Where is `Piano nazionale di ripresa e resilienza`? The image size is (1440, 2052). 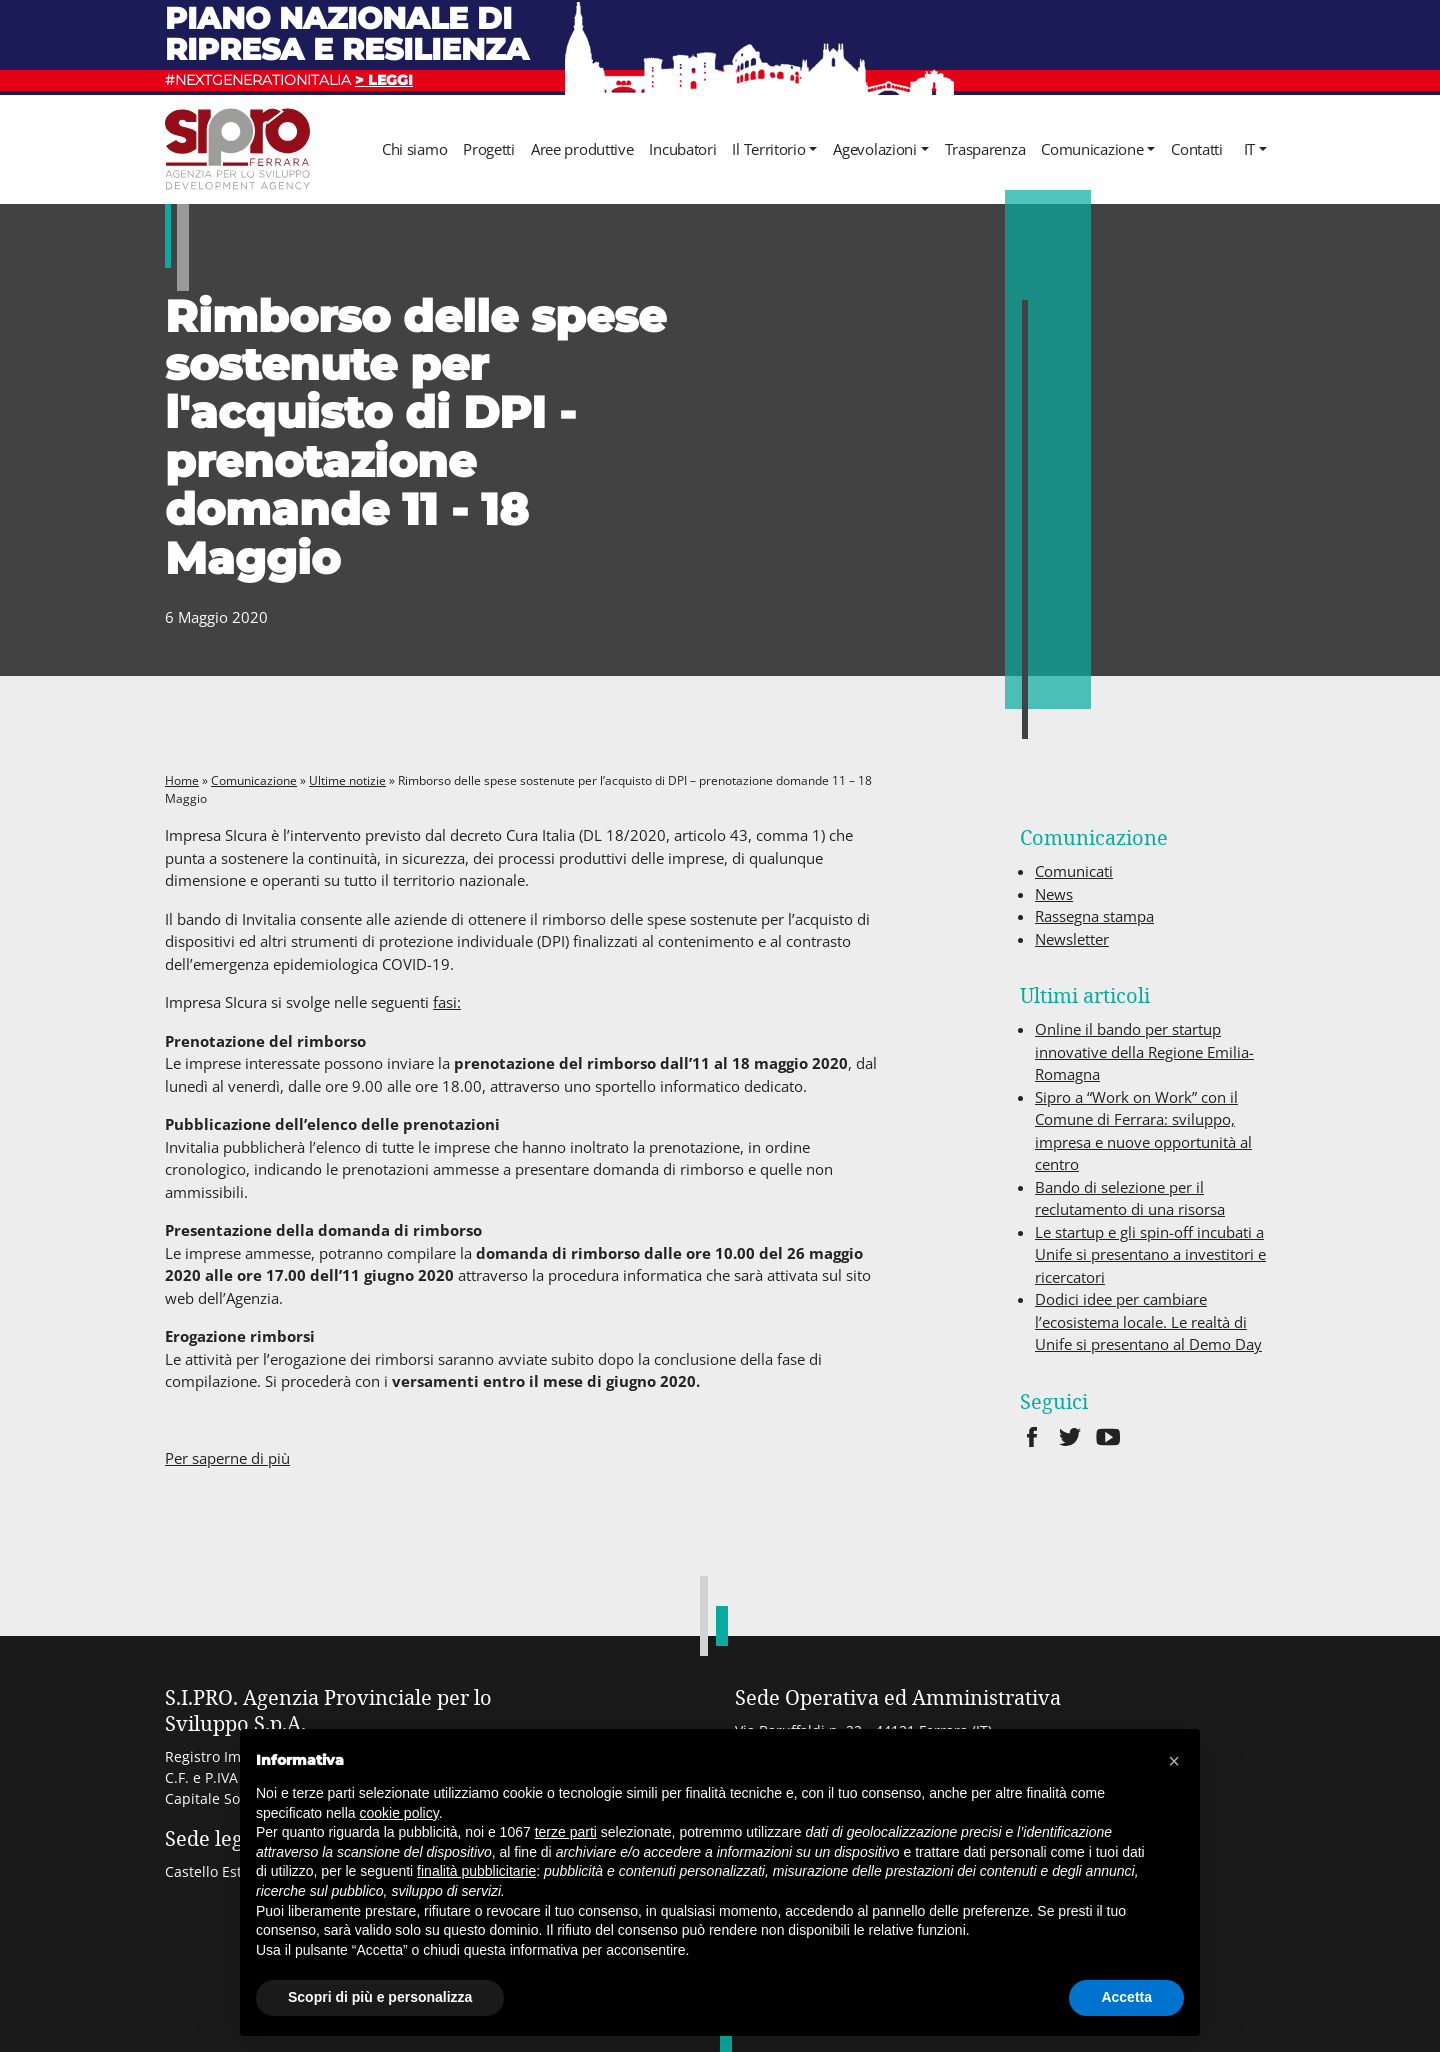
Piano nazionale di ripresa e resilienza is located at coordinates (347, 33).